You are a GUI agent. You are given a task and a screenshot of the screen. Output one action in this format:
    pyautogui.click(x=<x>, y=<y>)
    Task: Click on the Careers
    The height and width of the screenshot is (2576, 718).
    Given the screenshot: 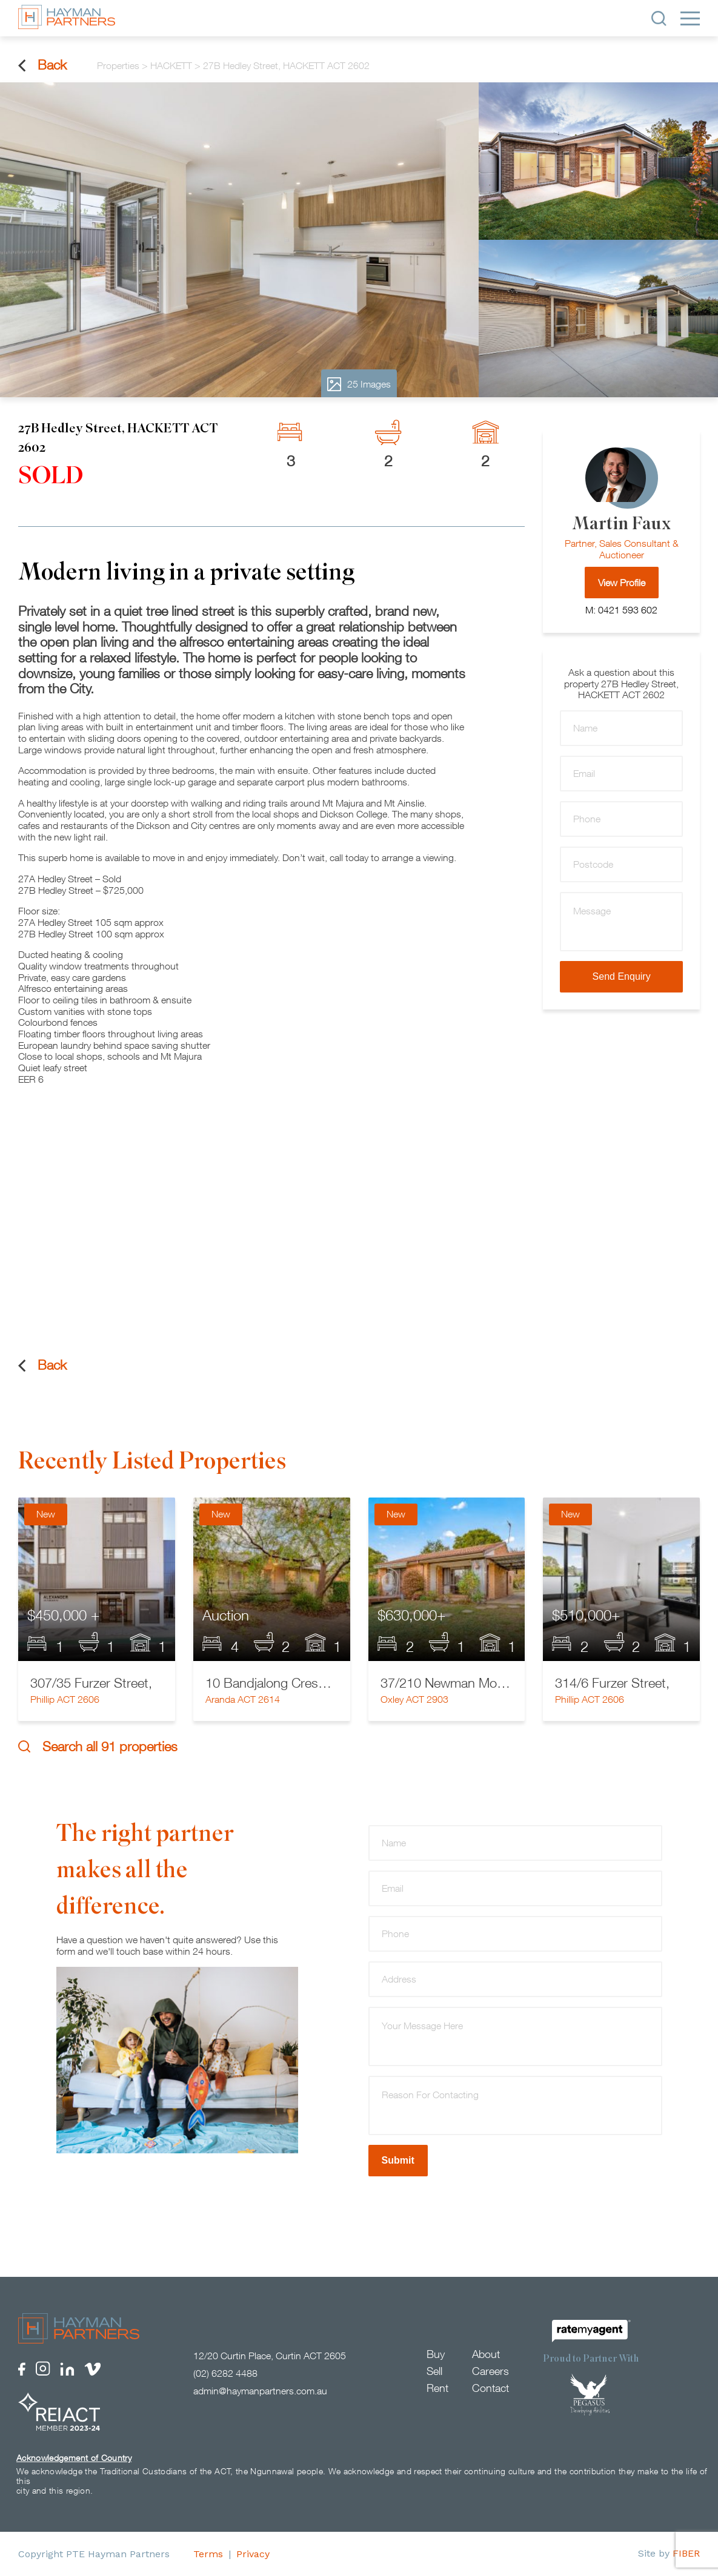 What is the action you would take?
    pyautogui.click(x=490, y=2371)
    